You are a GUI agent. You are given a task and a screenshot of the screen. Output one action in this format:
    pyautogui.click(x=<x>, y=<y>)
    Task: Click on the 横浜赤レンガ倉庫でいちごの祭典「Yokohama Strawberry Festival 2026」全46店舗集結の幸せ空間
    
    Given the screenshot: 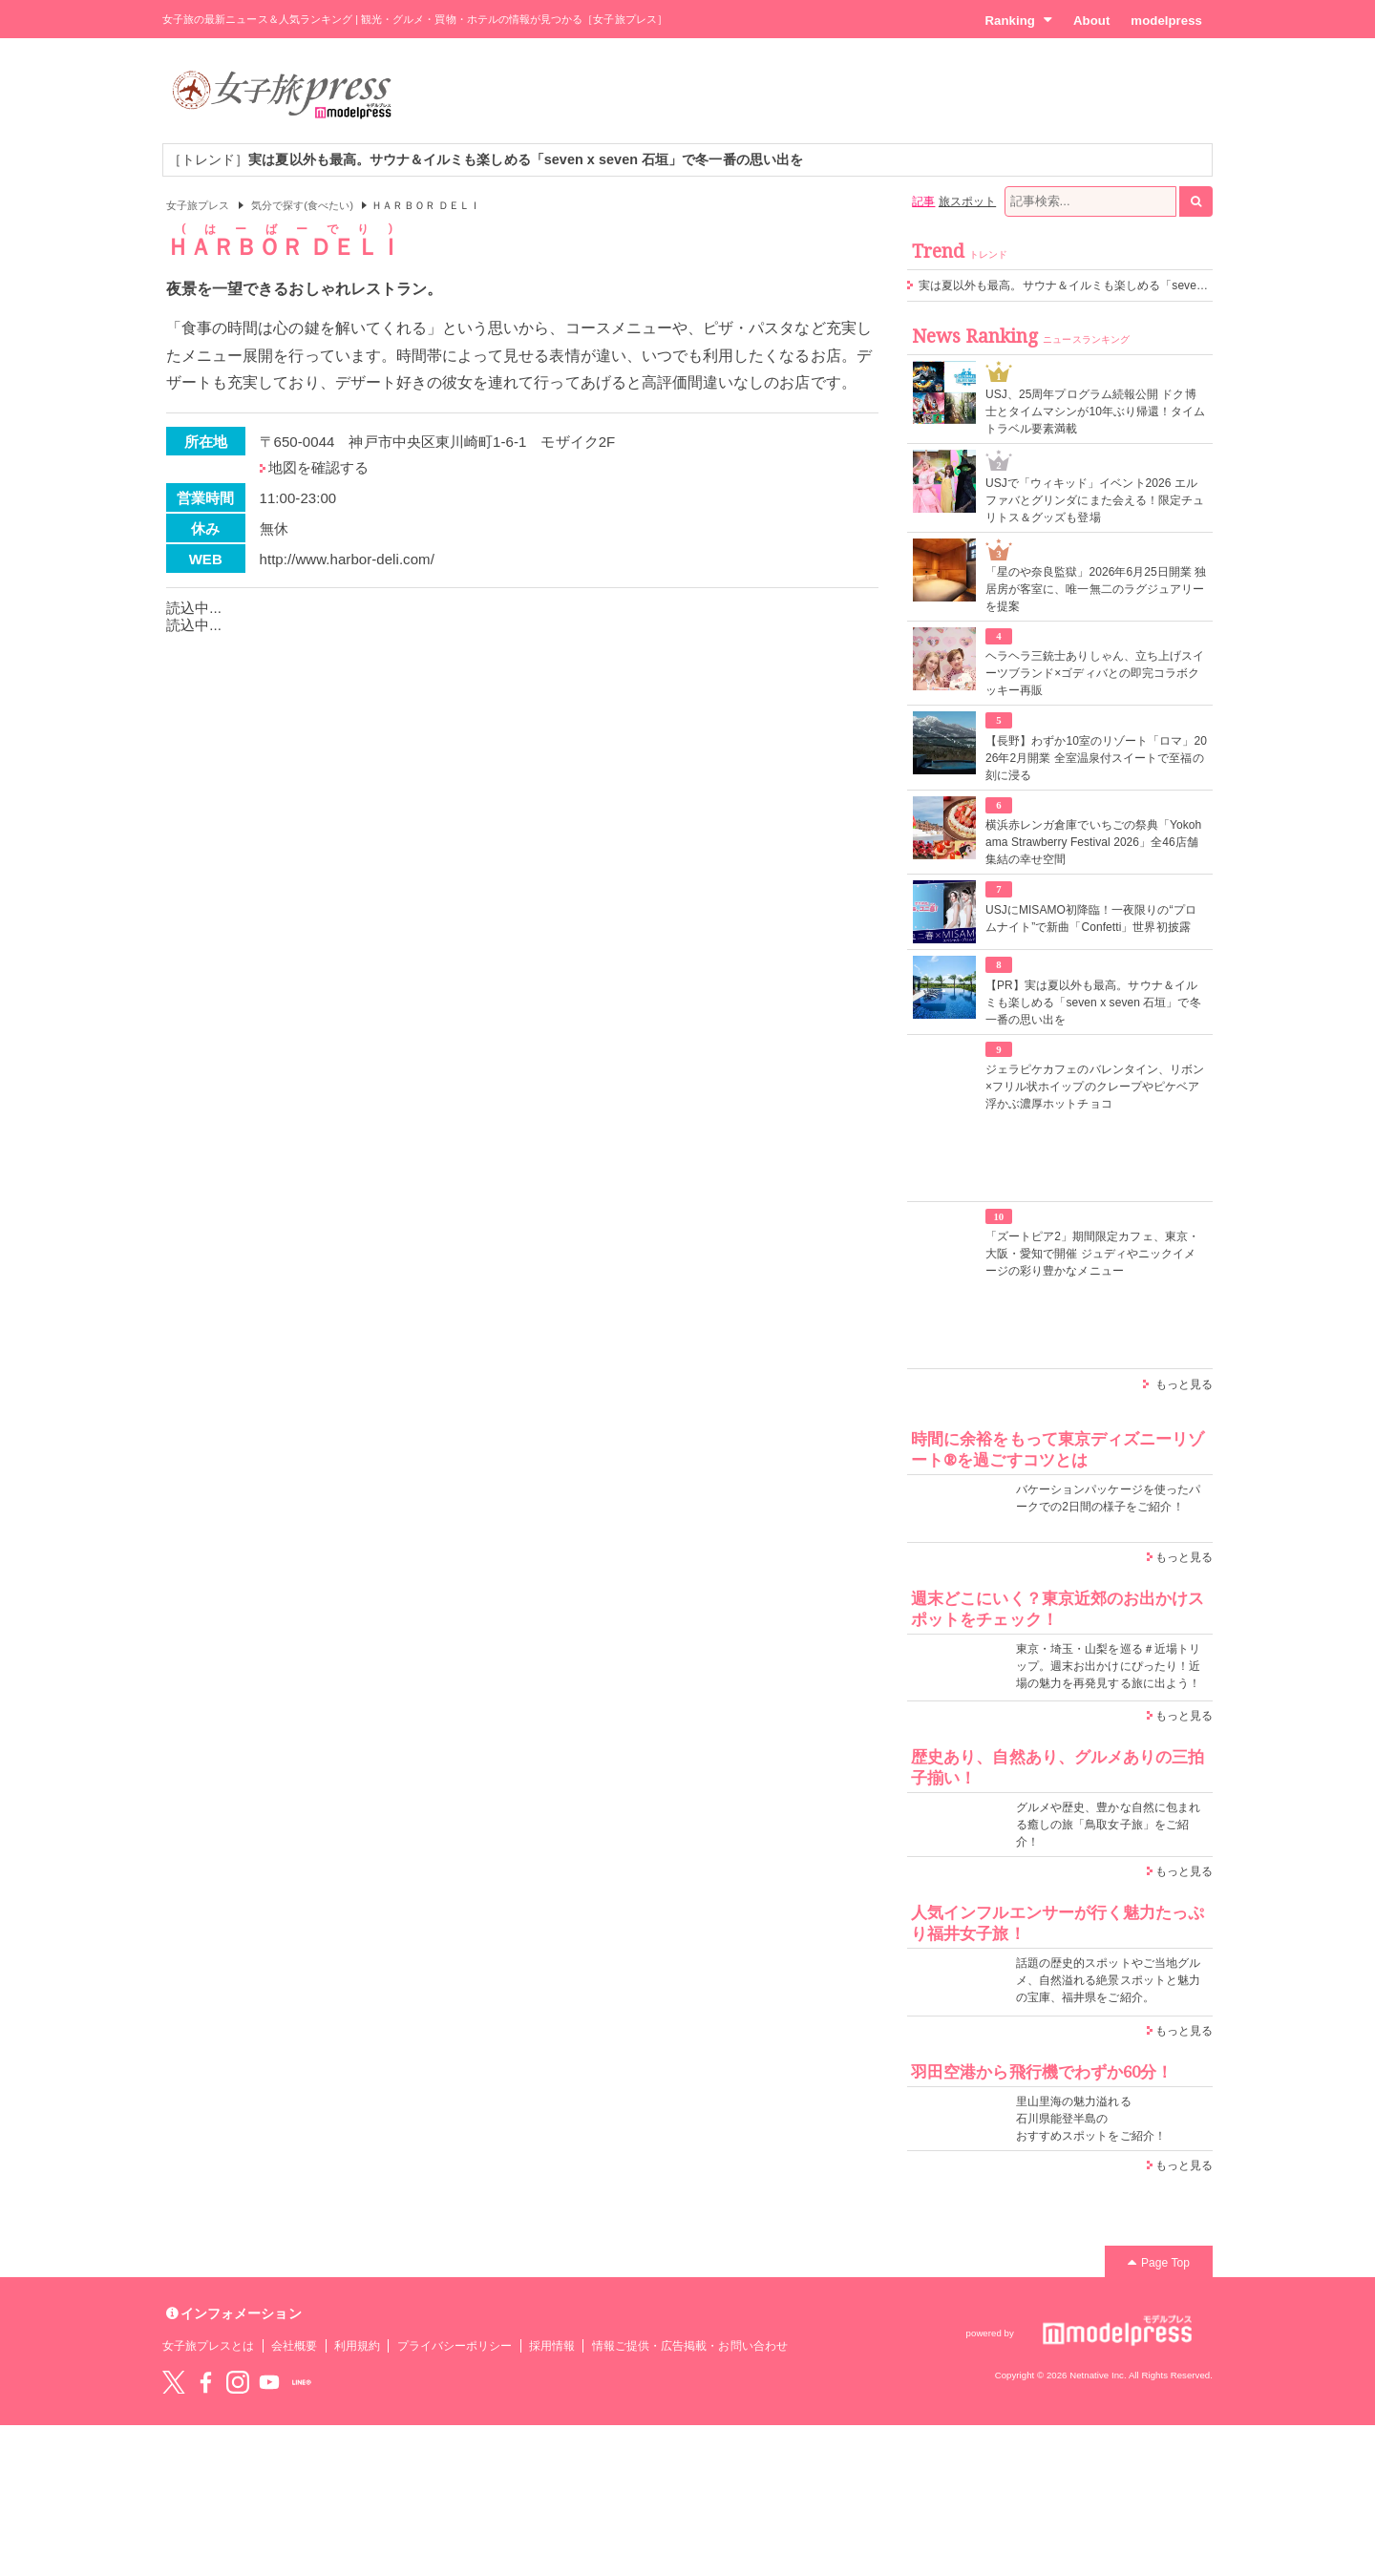 What is the action you would take?
    pyautogui.click(x=1093, y=842)
    